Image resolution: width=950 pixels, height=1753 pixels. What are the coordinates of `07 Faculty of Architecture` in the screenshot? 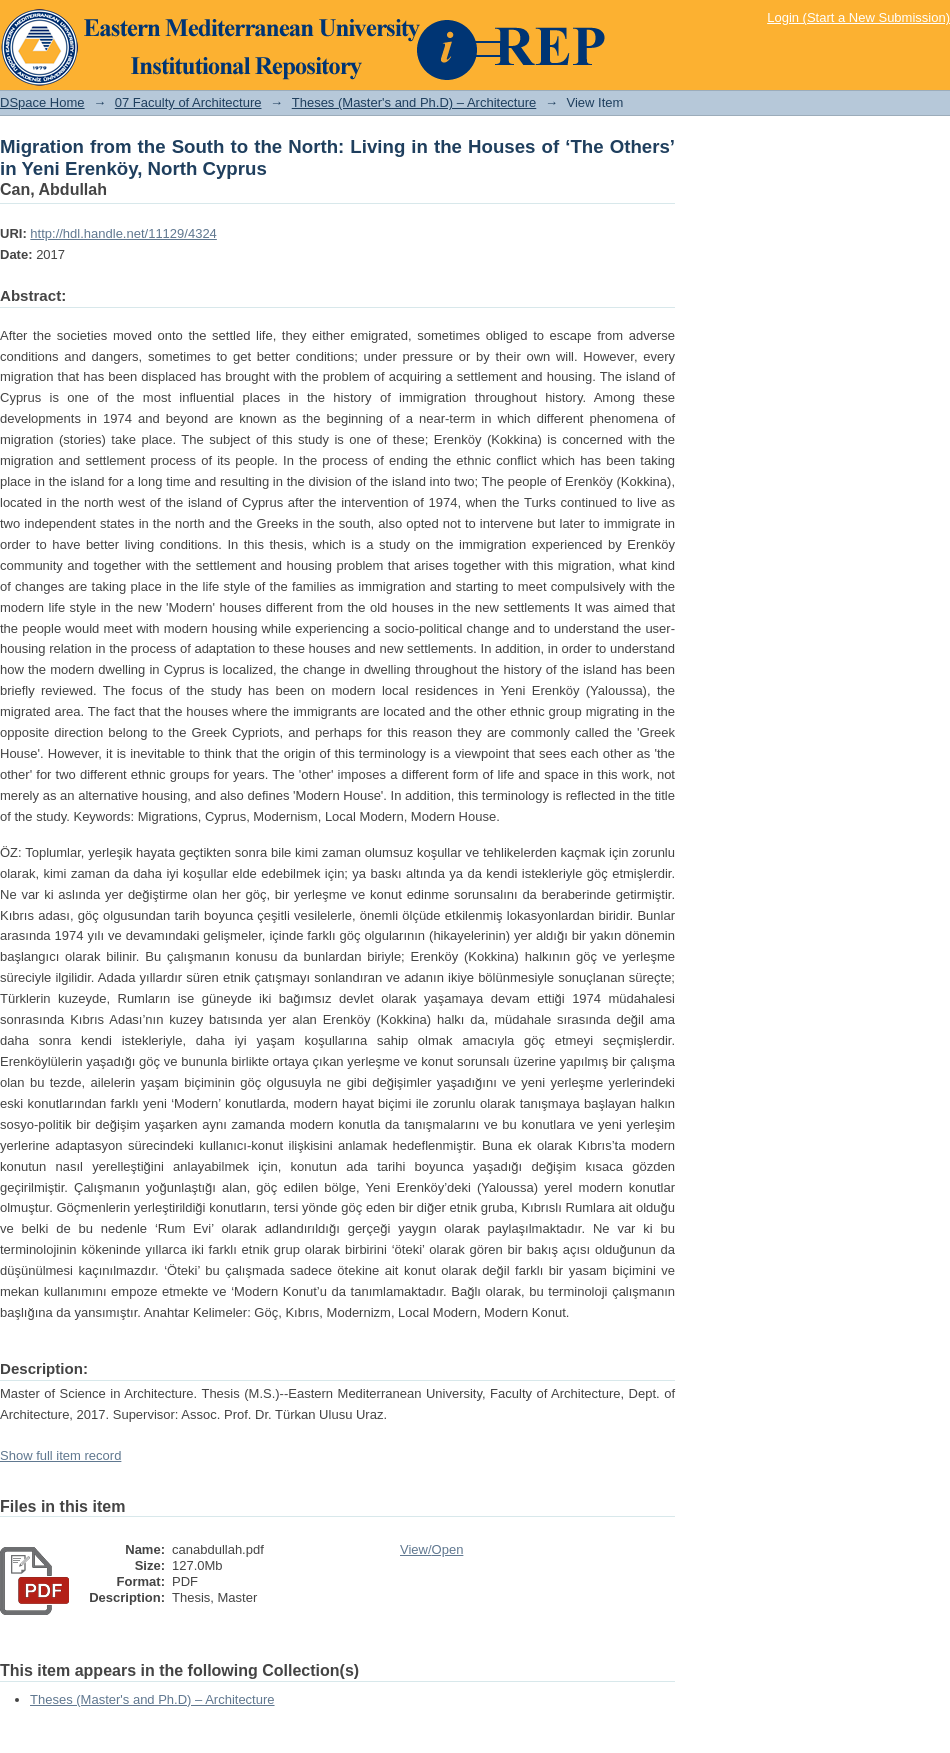 It's located at (188, 102).